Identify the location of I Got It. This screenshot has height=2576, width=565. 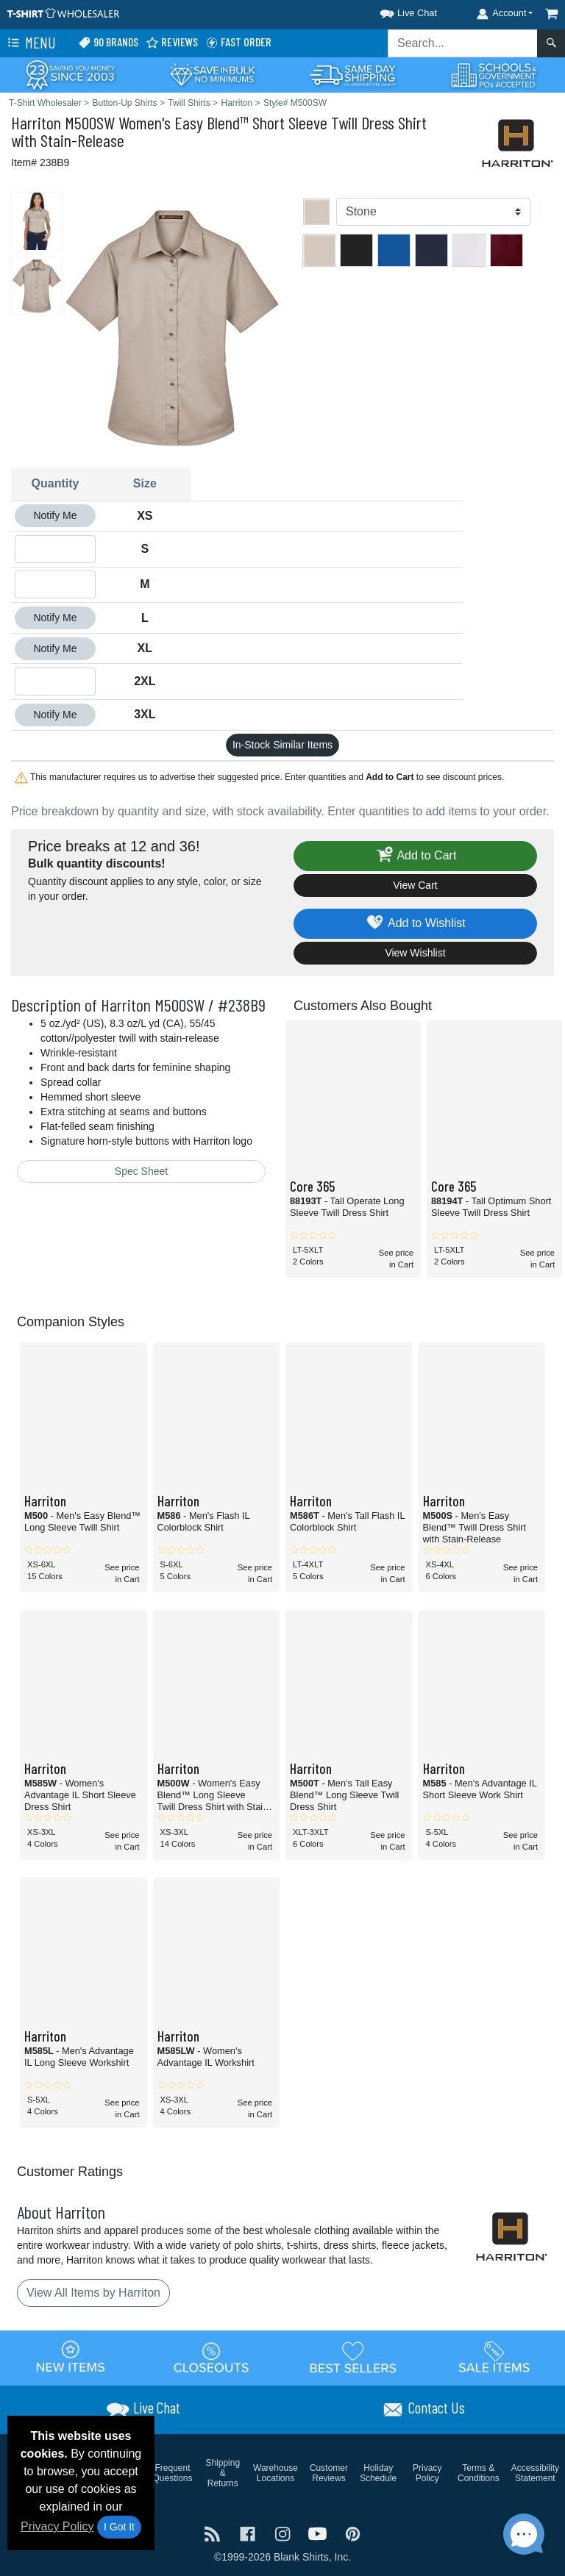
(119, 2527).